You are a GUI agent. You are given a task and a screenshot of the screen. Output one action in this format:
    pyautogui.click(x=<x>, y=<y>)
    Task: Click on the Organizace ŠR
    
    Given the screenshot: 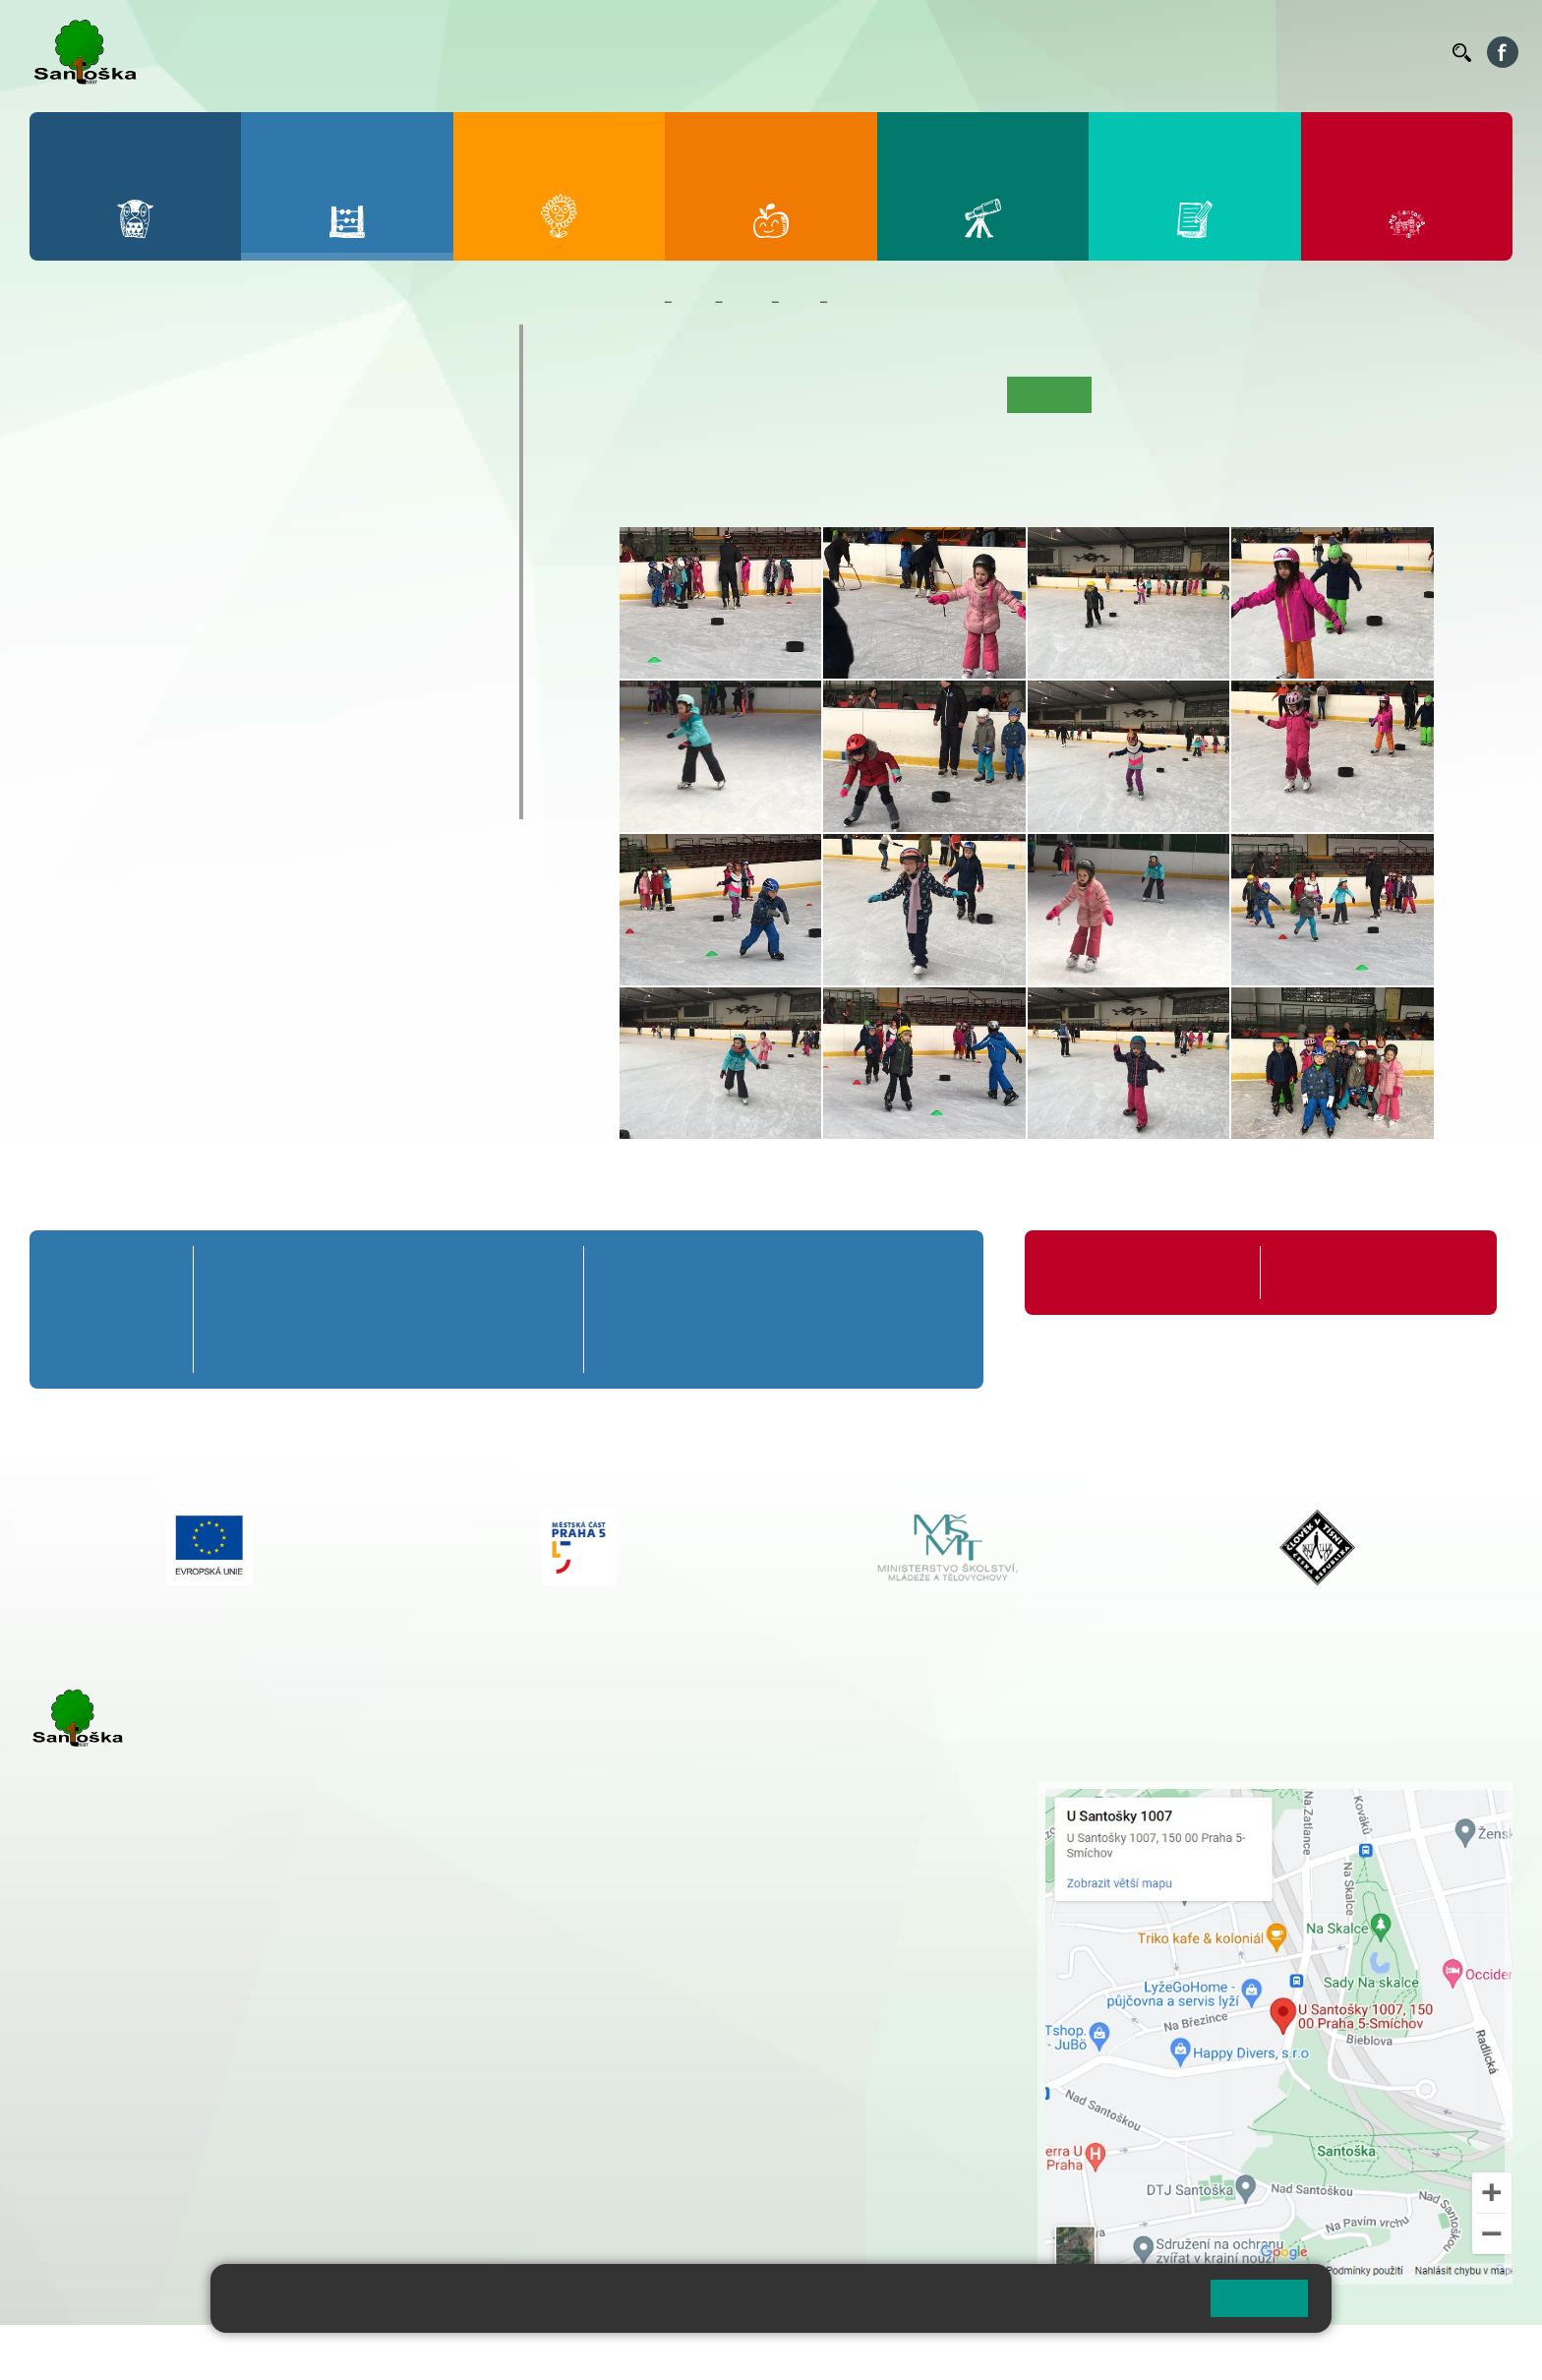 What is the action you would take?
    pyautogui.click(x=1076, y=52)
    